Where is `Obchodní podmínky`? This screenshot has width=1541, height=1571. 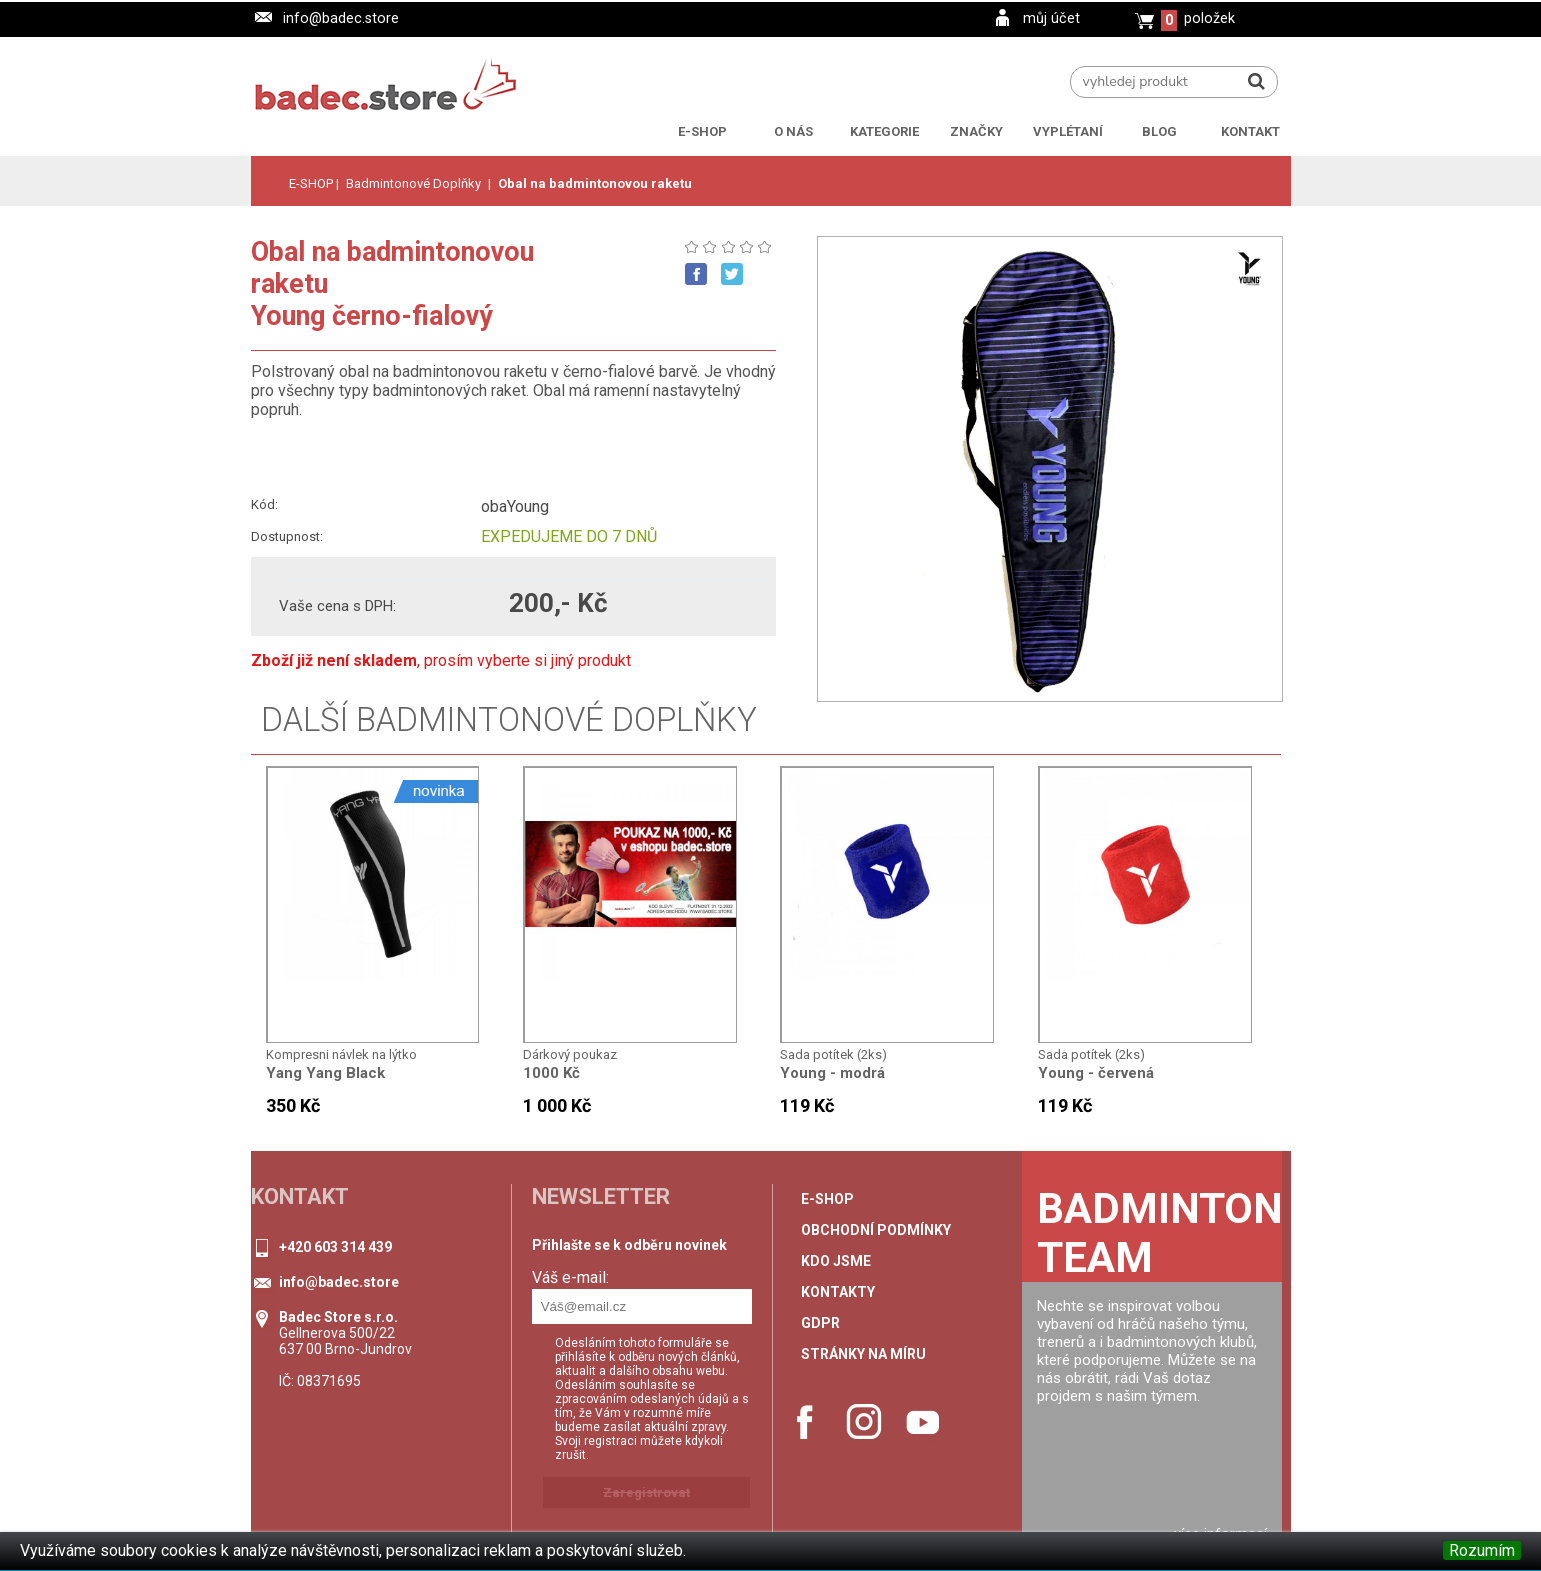
Obchodní podmínky is located at coordinates (876, 1230).